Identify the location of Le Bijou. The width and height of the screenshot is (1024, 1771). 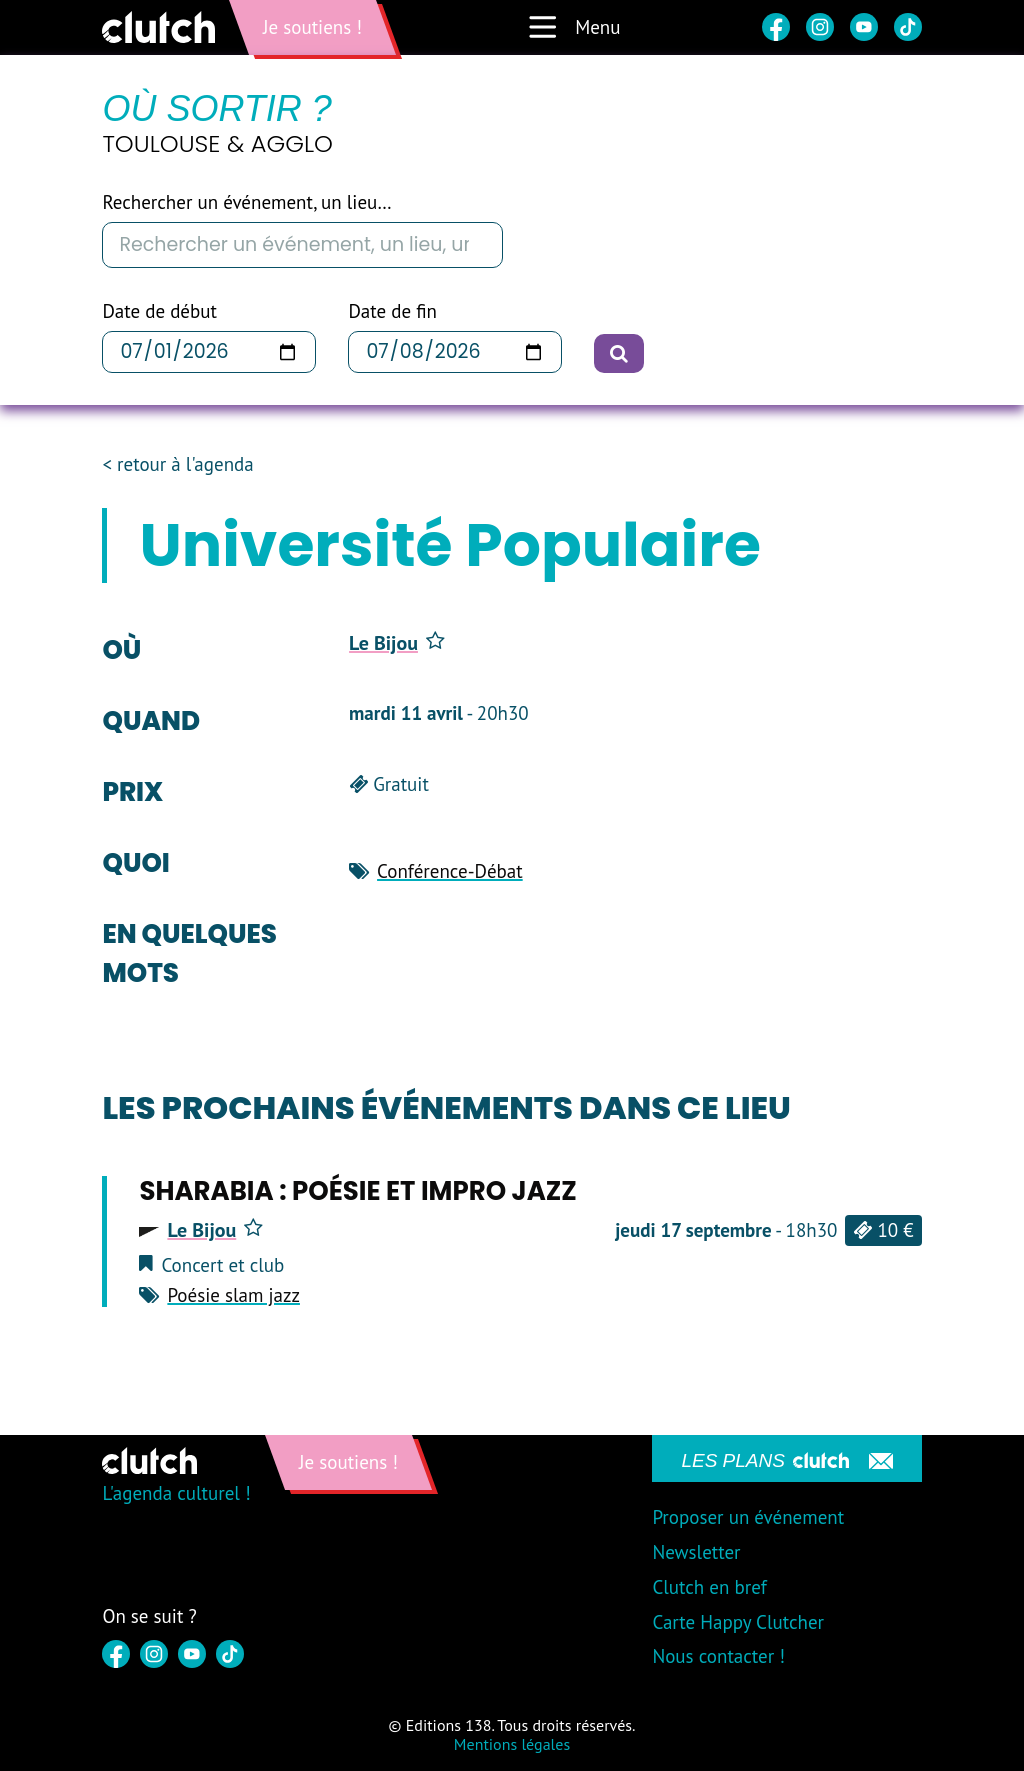
(397, 643).